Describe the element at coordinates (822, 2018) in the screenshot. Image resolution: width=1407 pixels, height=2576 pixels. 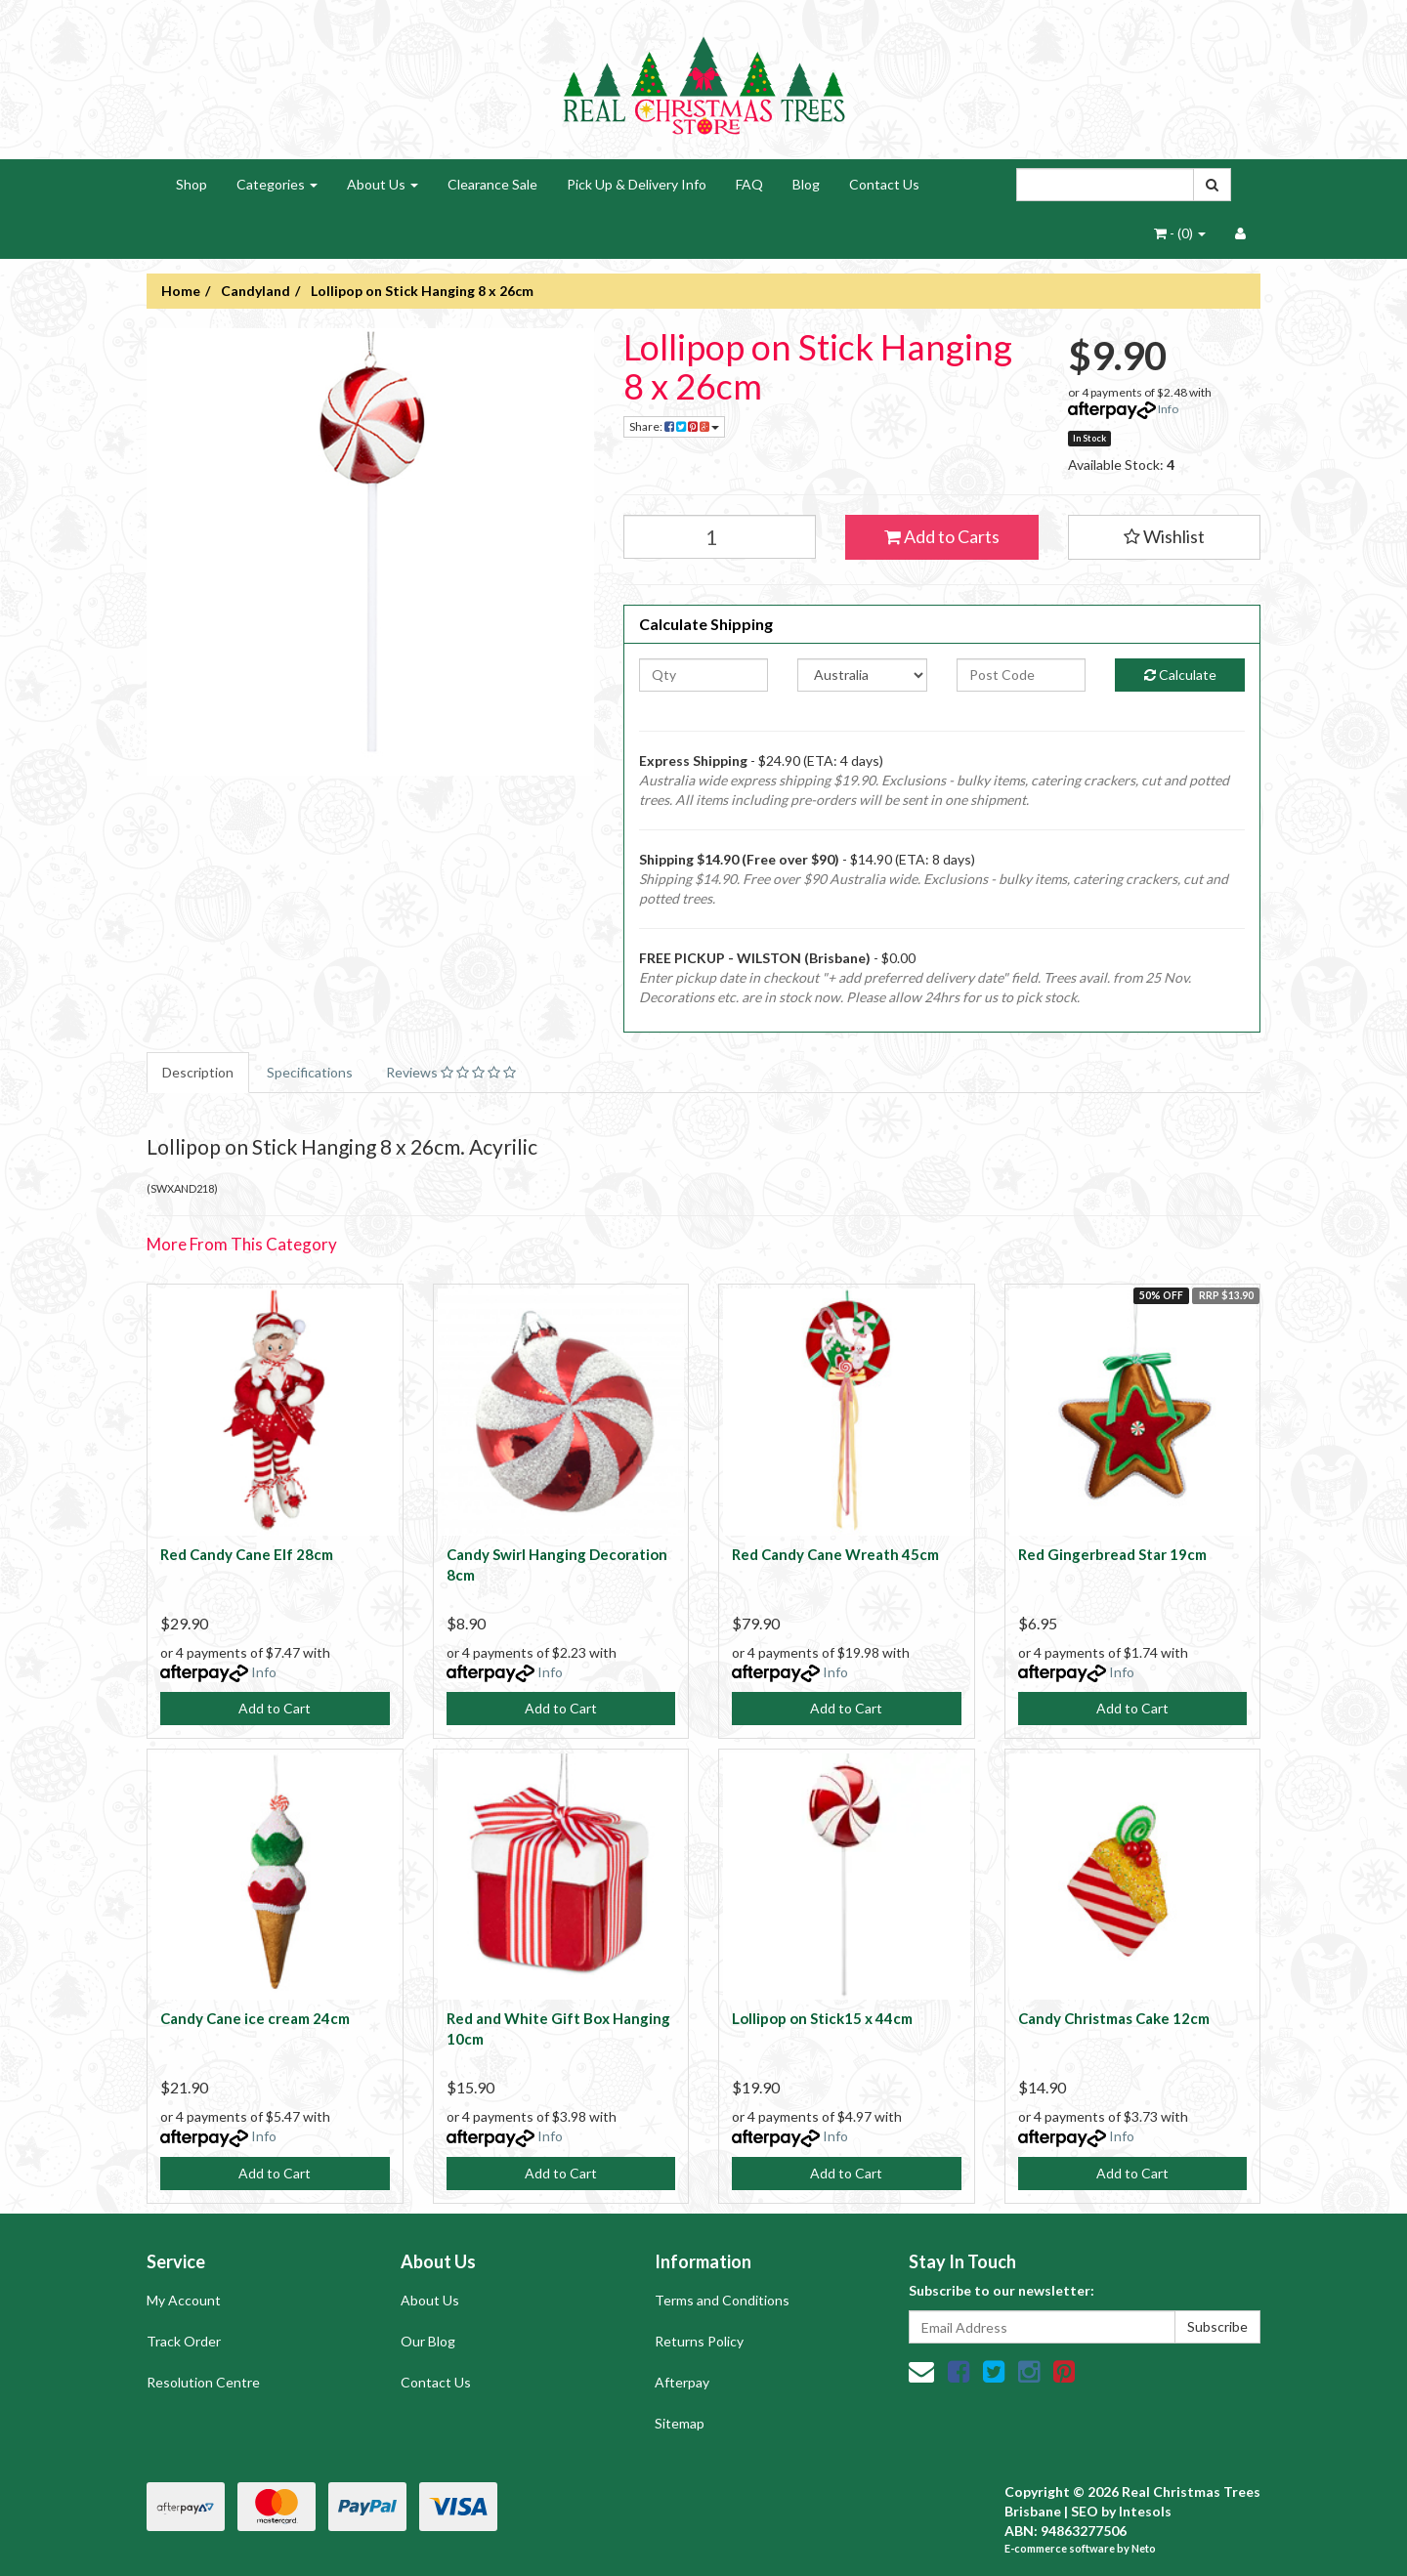
I see `Lollipop on Stick15 x 44cm` at that location.